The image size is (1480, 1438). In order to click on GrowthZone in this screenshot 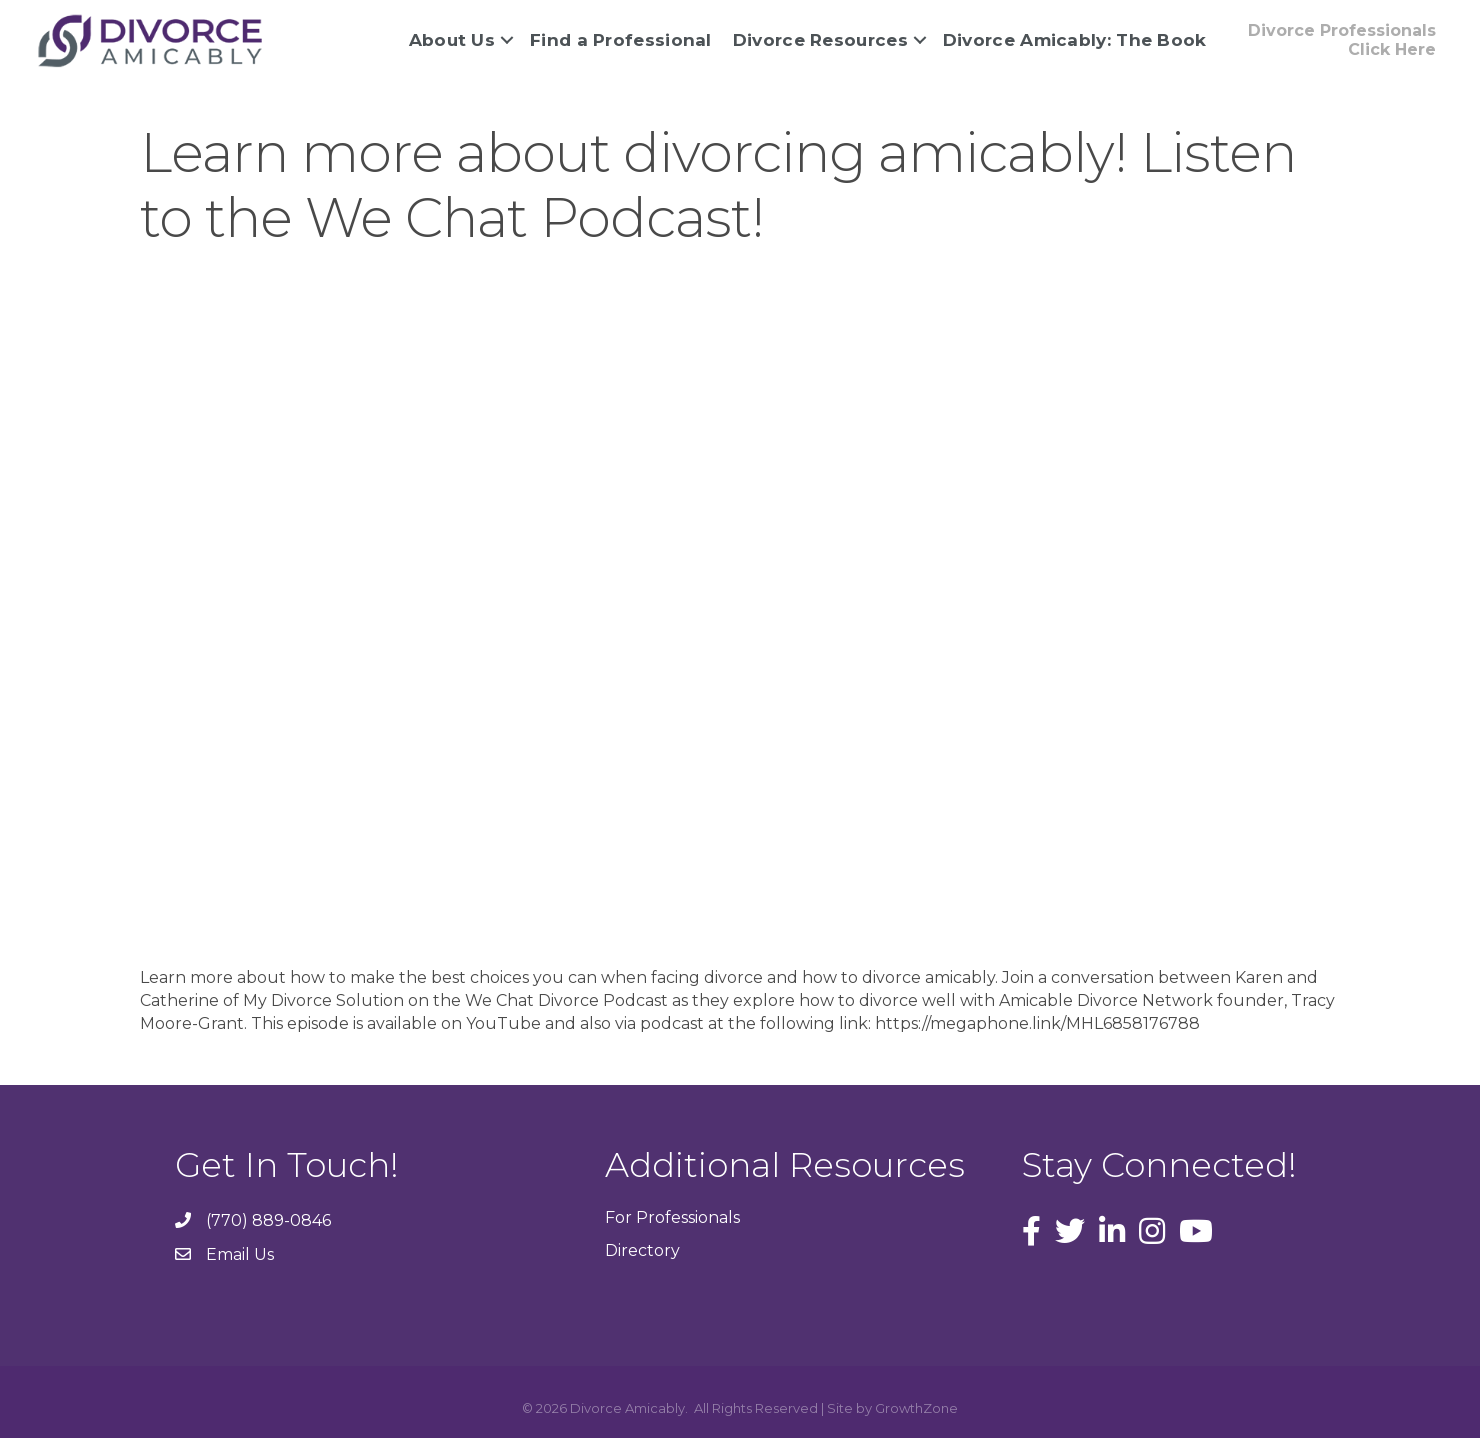, I will do `click(916, 1408)`.